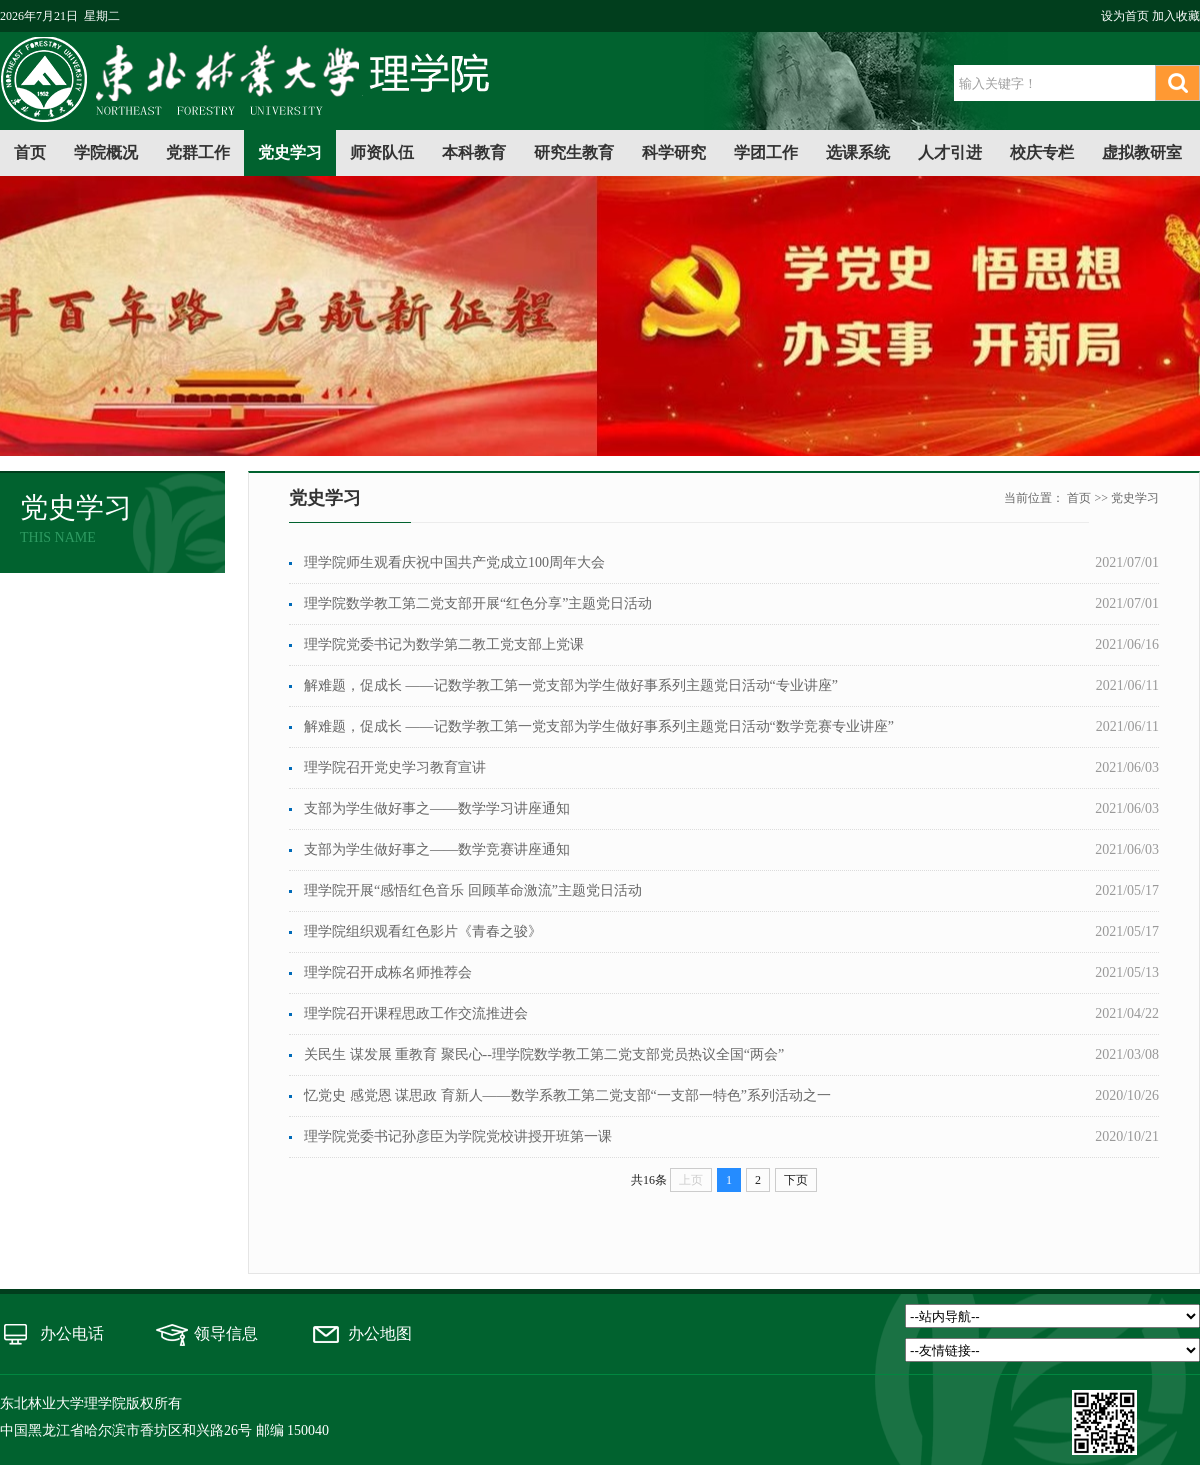  Describe the element at coordinates (571, 685) in the screenshot. I see `解难题，促成长 ——记数学教工第一党支部为学生做好事系列主题党日活动“专业讲座”` at that location.